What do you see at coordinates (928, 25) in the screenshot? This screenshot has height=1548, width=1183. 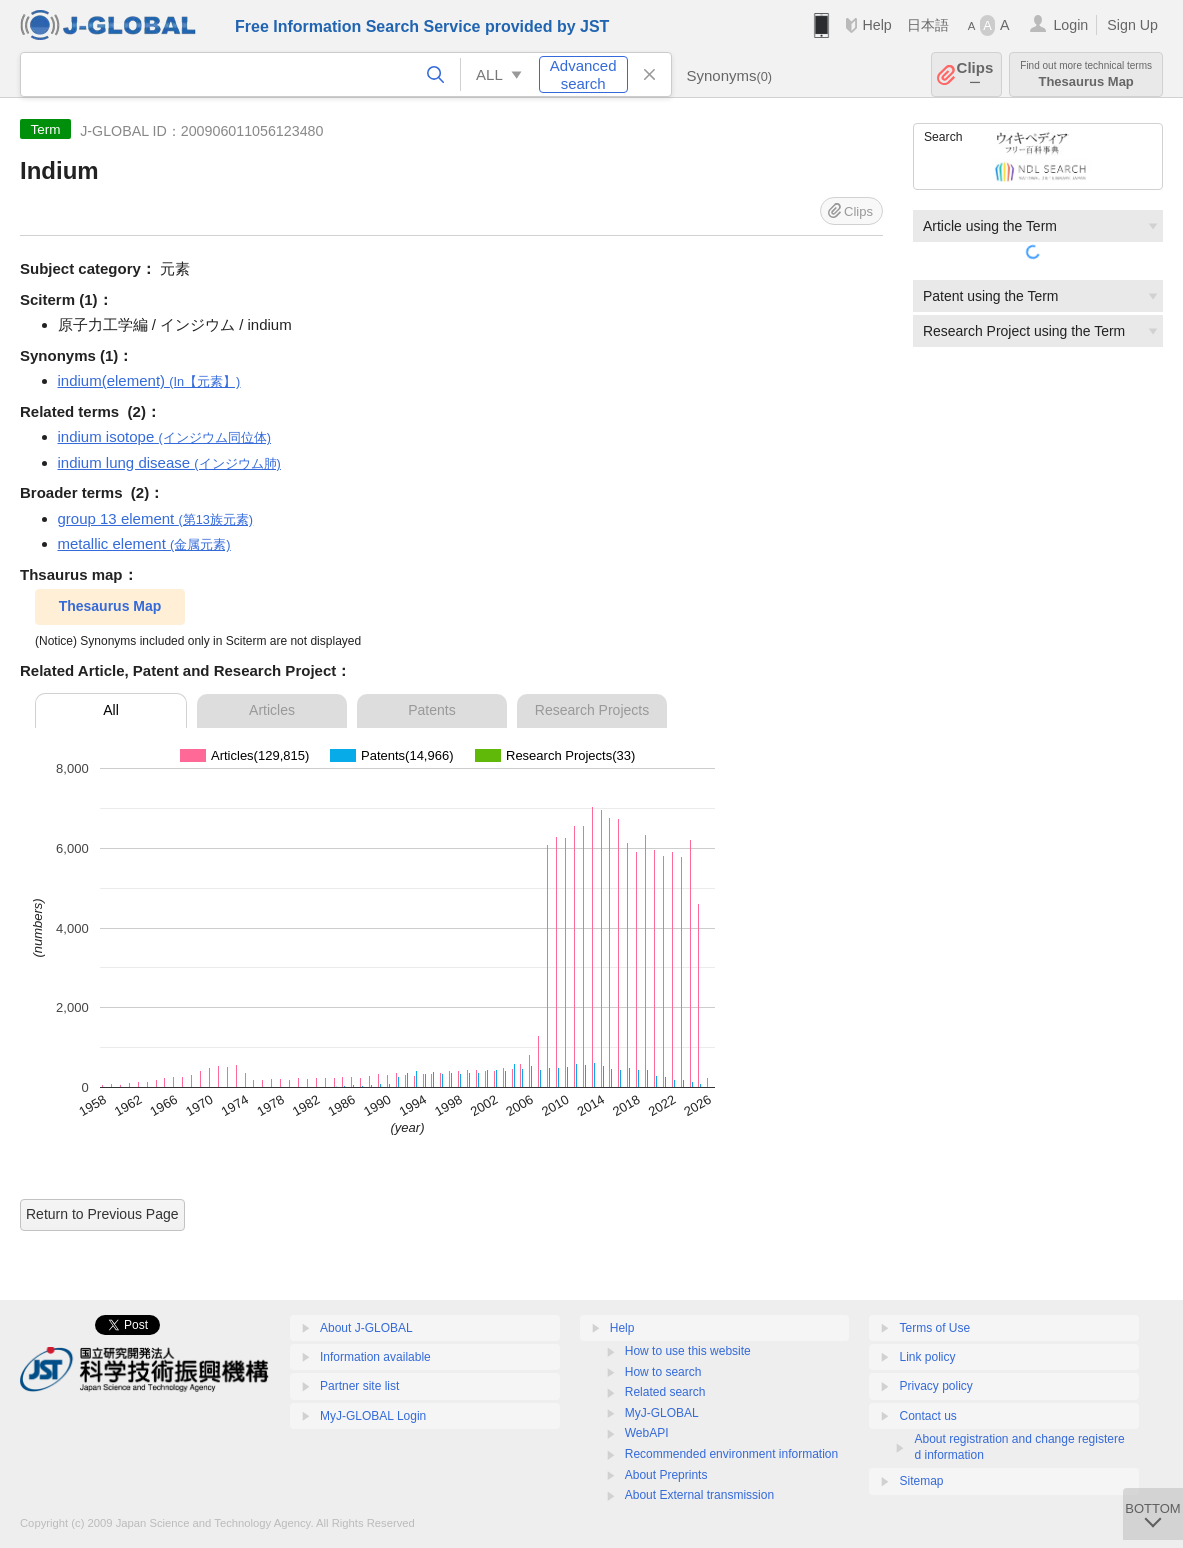 I see `日本語` at bounding box center [928, 25].